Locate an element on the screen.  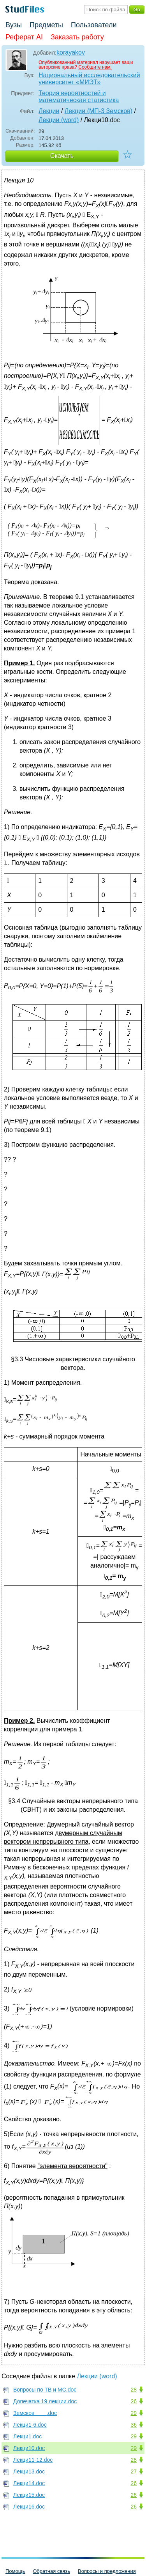
Лекци1-6.doc is located at coordinates (30, 2425).